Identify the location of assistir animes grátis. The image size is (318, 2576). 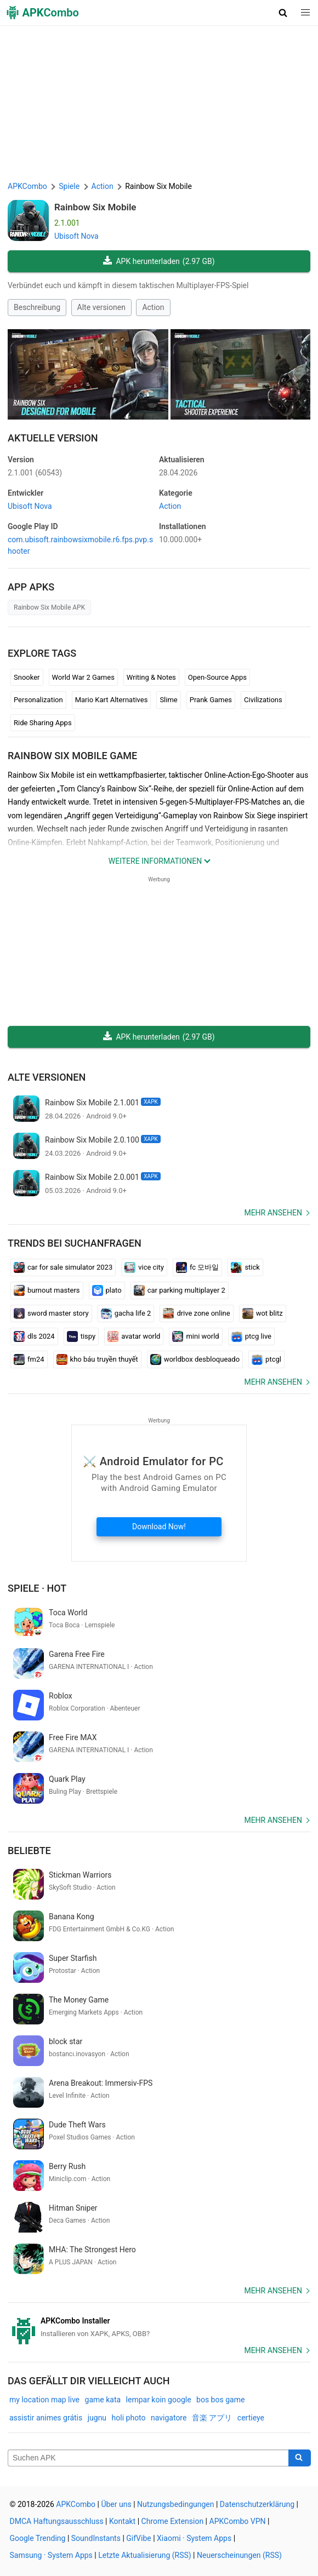
(45, 2417).